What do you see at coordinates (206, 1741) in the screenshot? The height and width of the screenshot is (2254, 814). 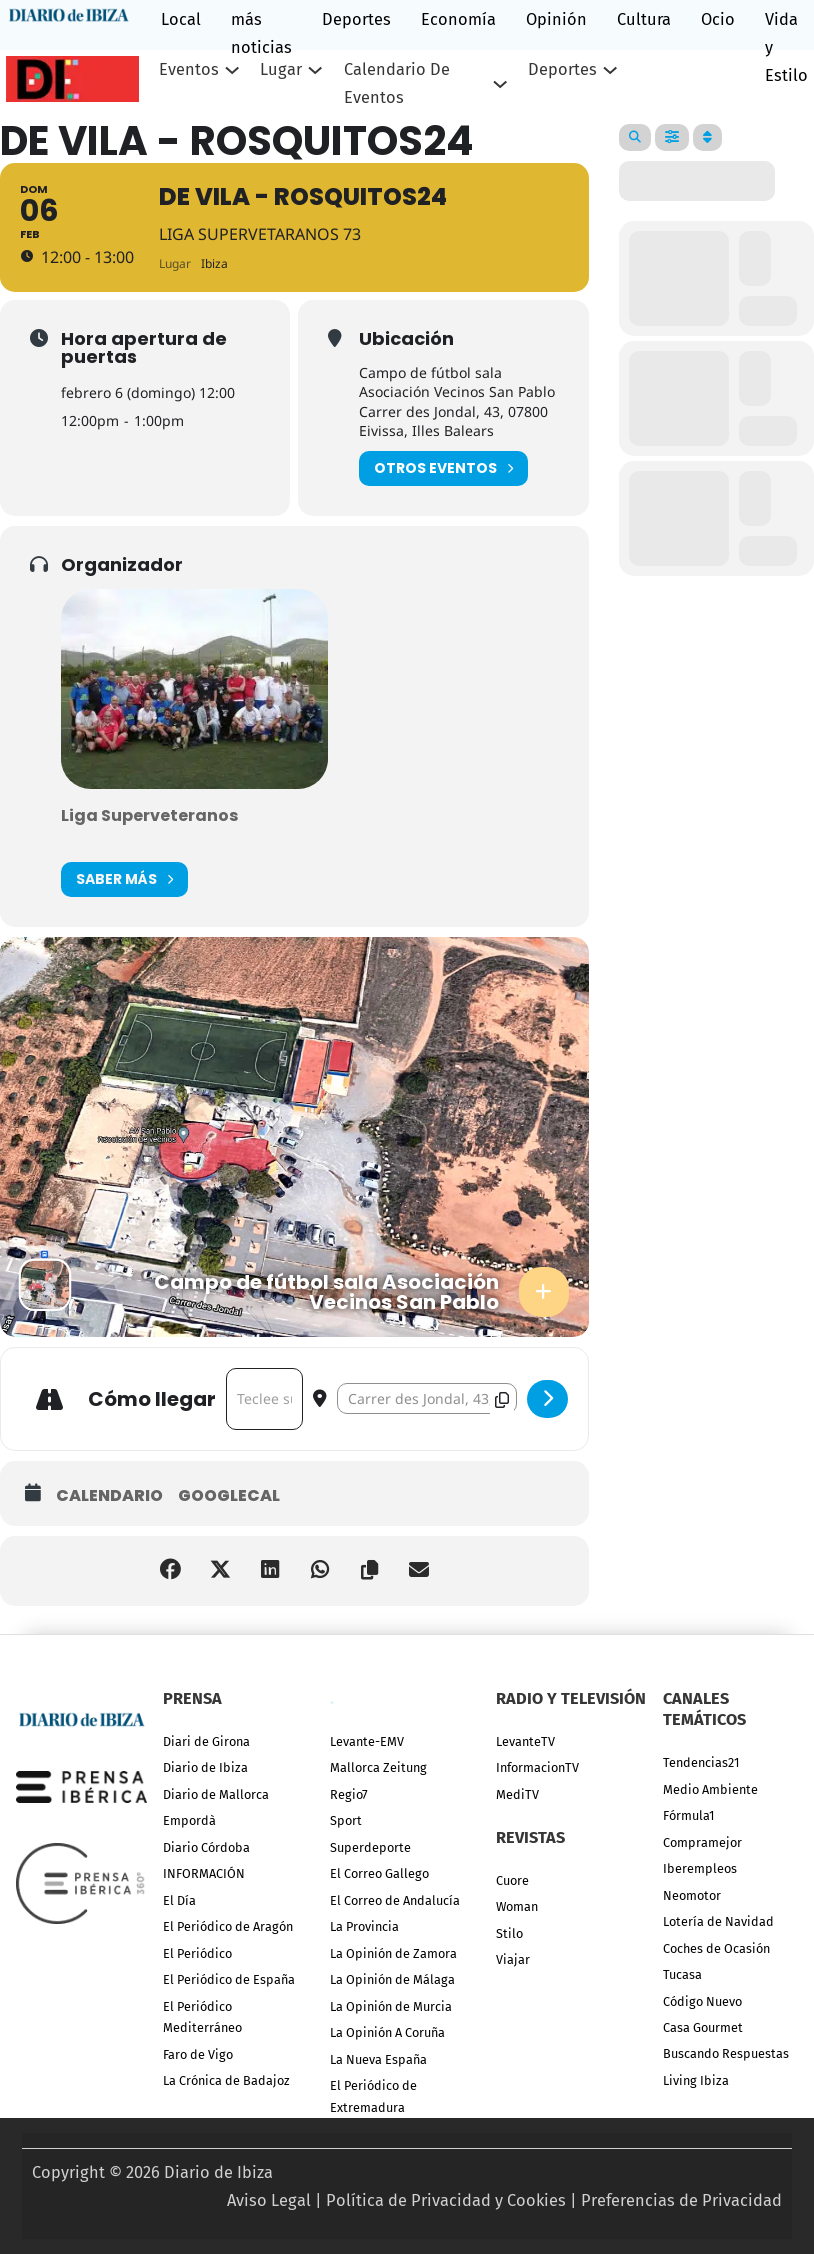 I see `Diari de Girona` at bounding box center [206, 1741].